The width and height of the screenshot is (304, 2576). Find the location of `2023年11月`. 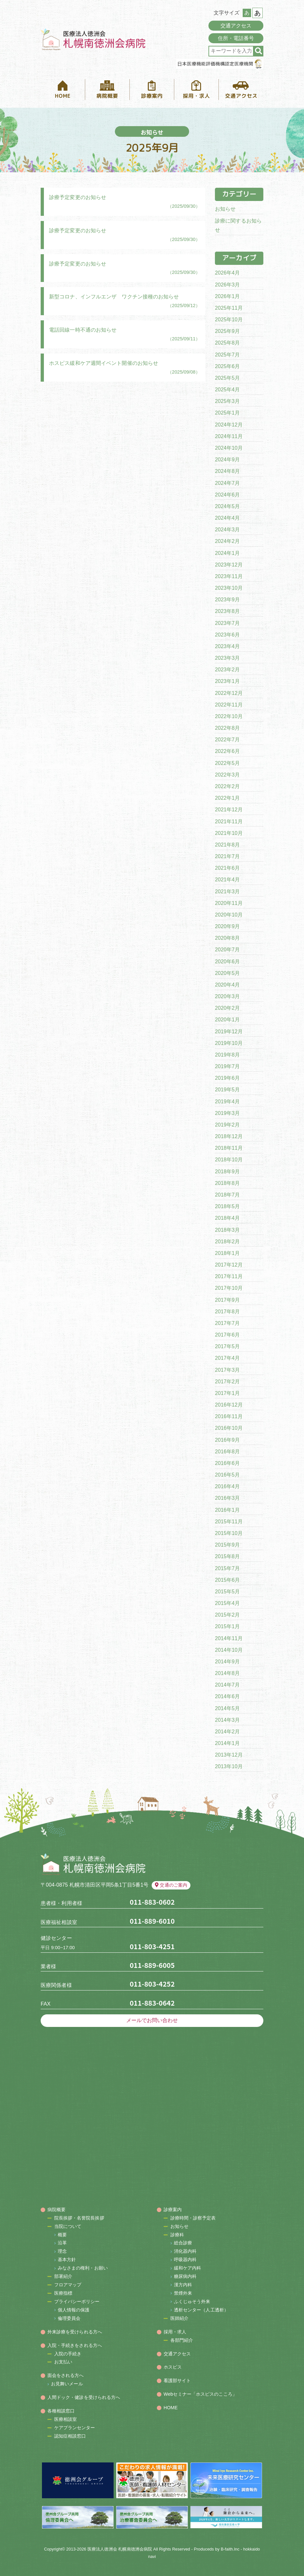

2023年11月 is located at coordinates (229, 576).